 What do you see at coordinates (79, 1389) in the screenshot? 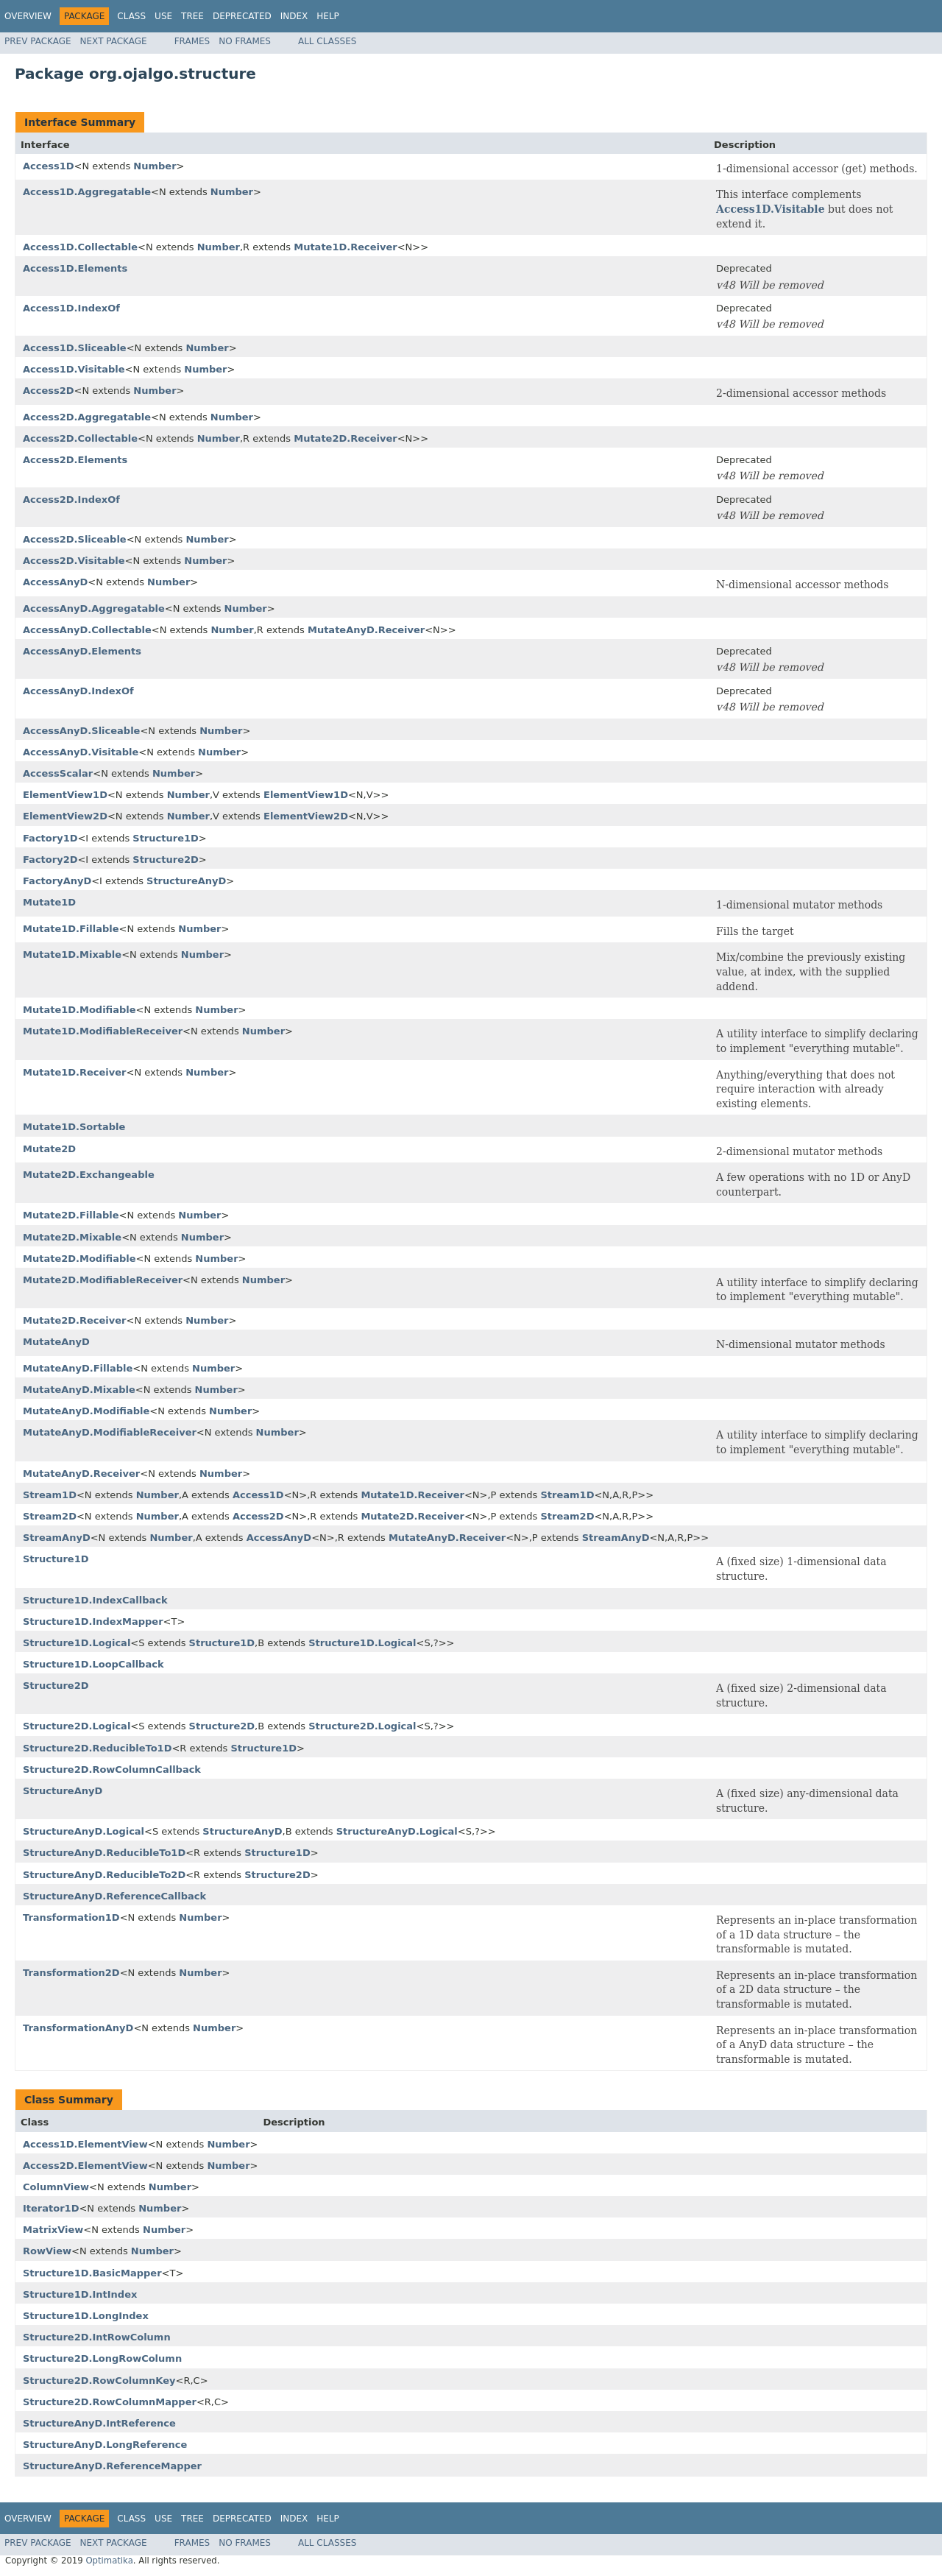
I see `MutateAnyD.Mixable` at bounding box center [79, 1389].